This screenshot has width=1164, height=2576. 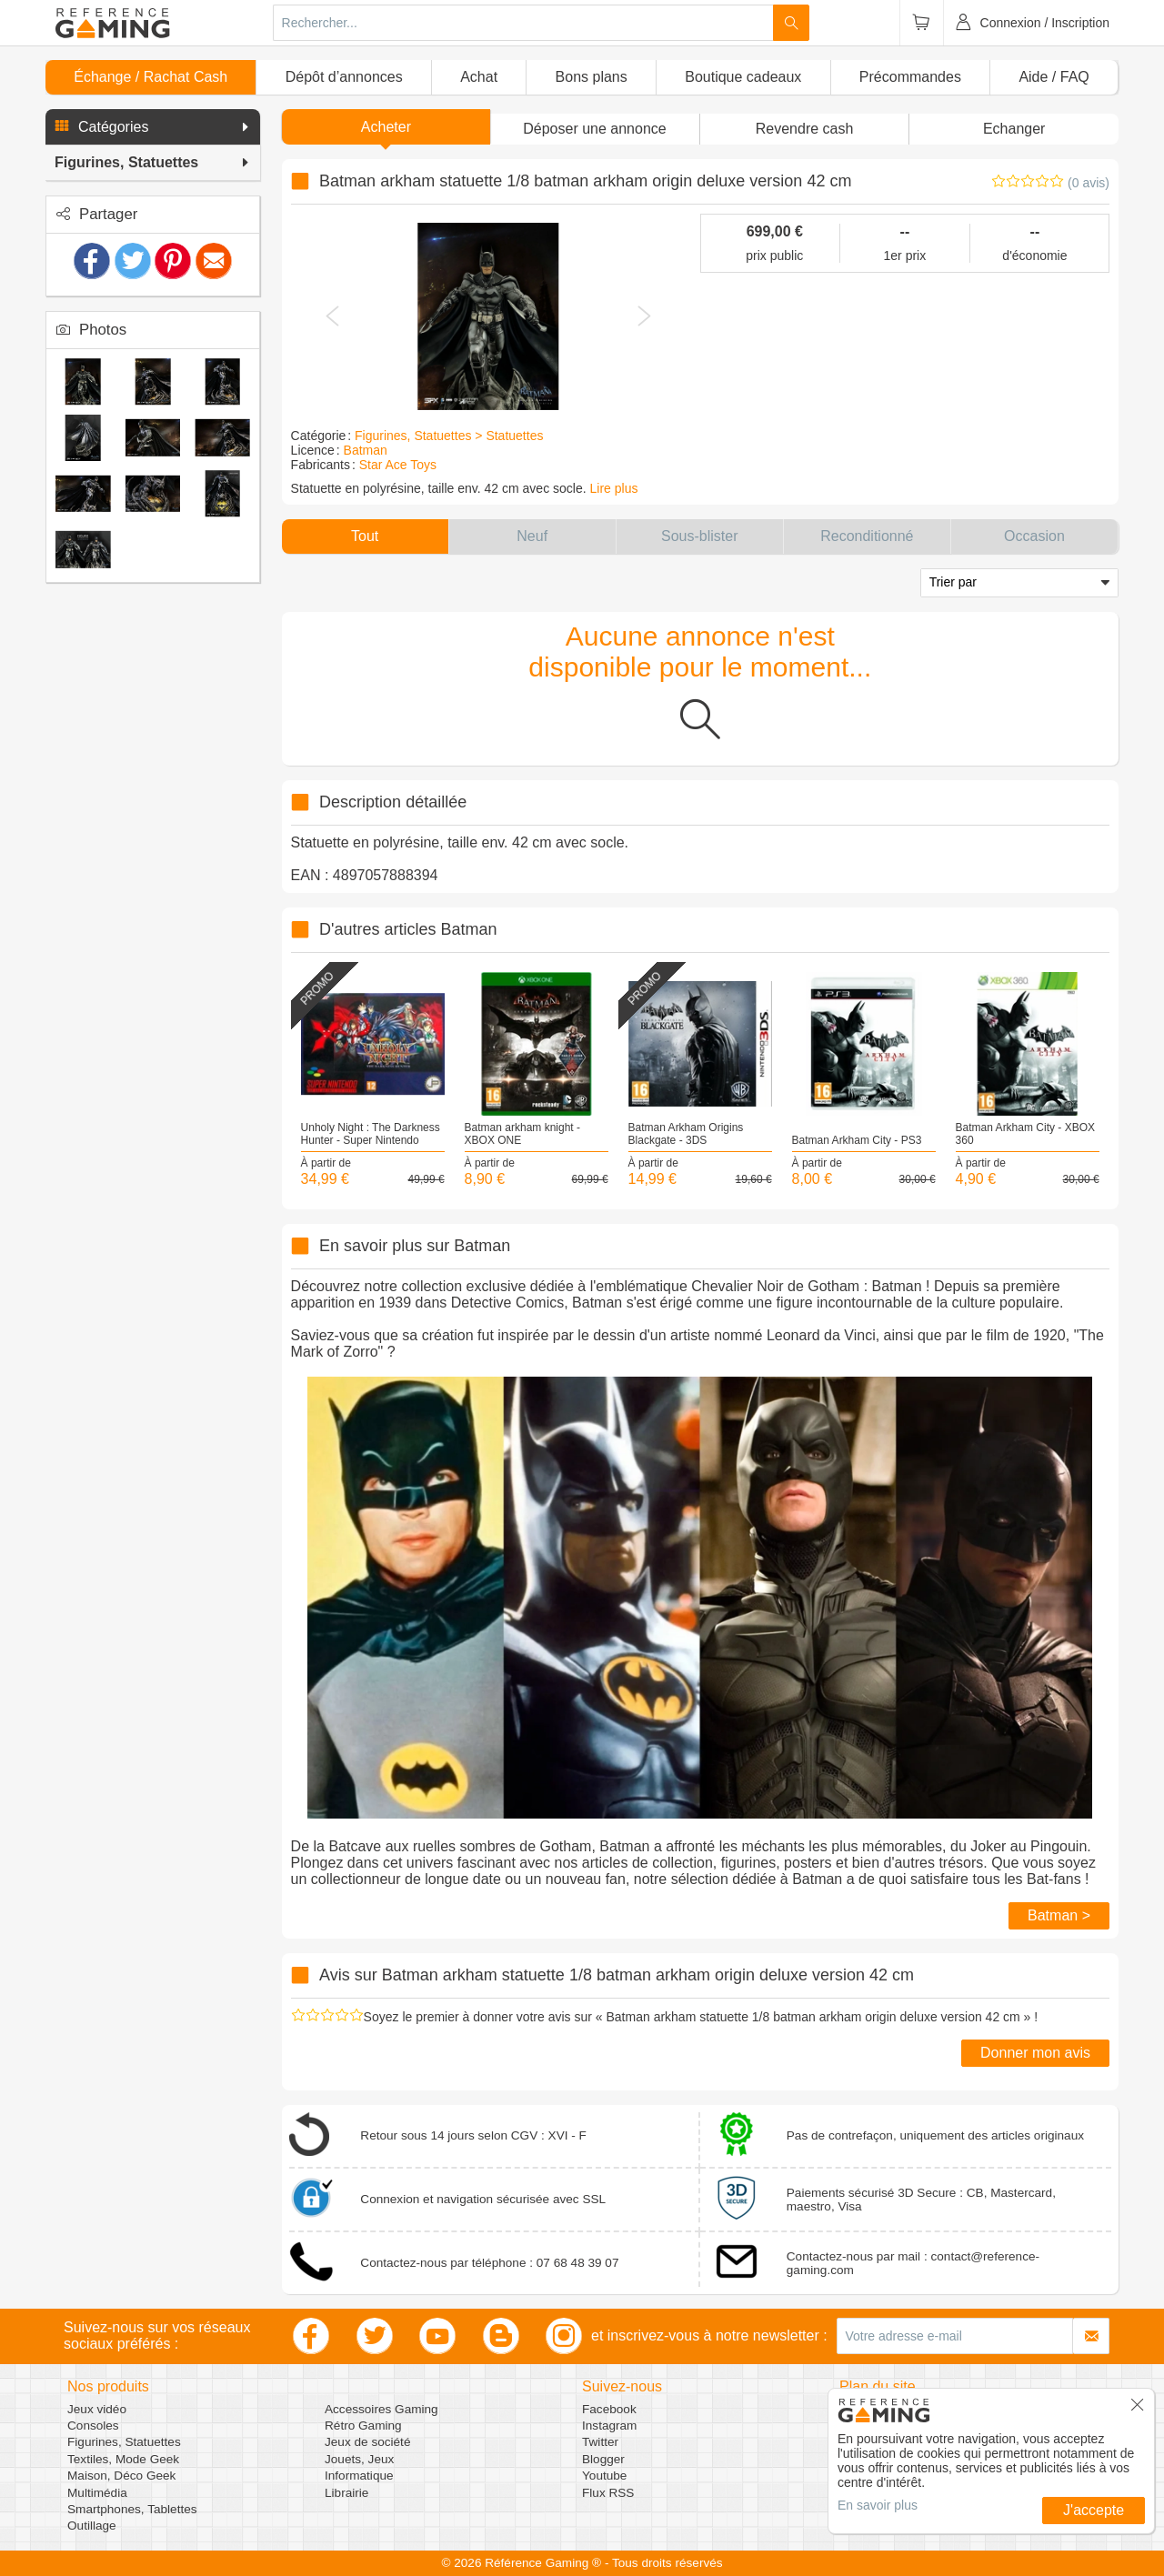 I want to click on Jeux de société, so click(x=367, y=2442).